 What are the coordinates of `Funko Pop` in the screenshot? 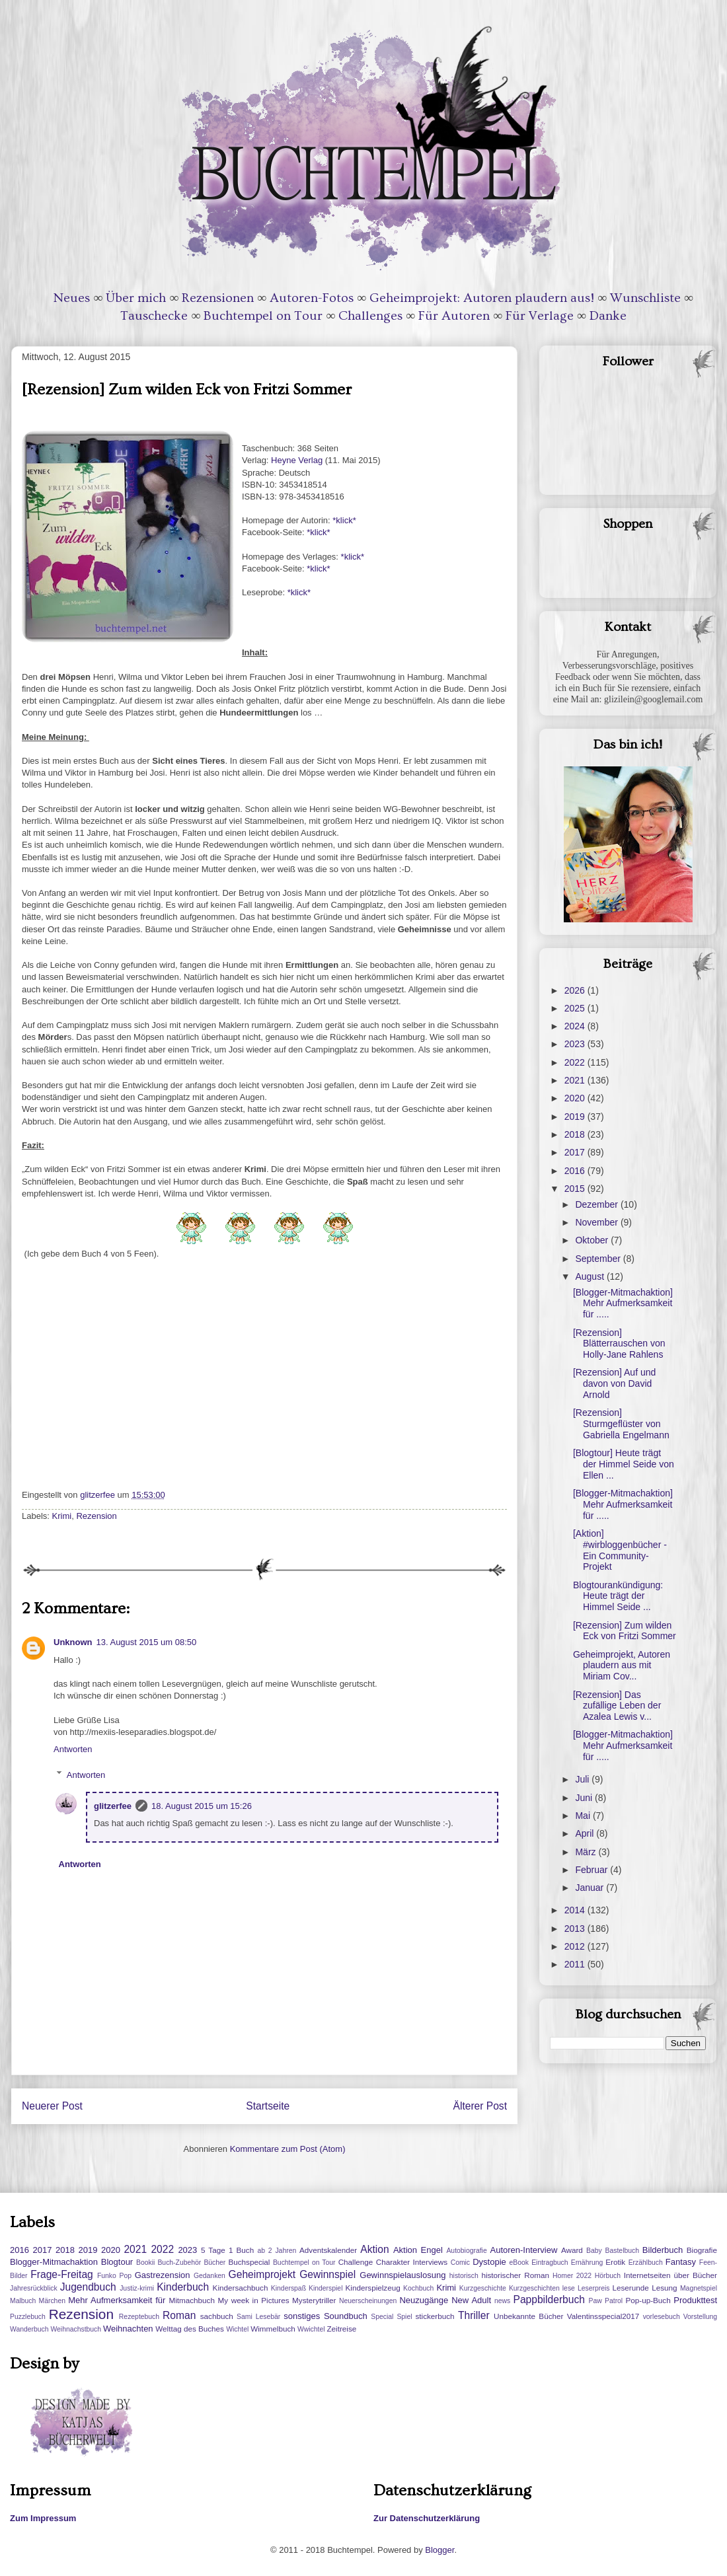 It's located at (114, 2275).